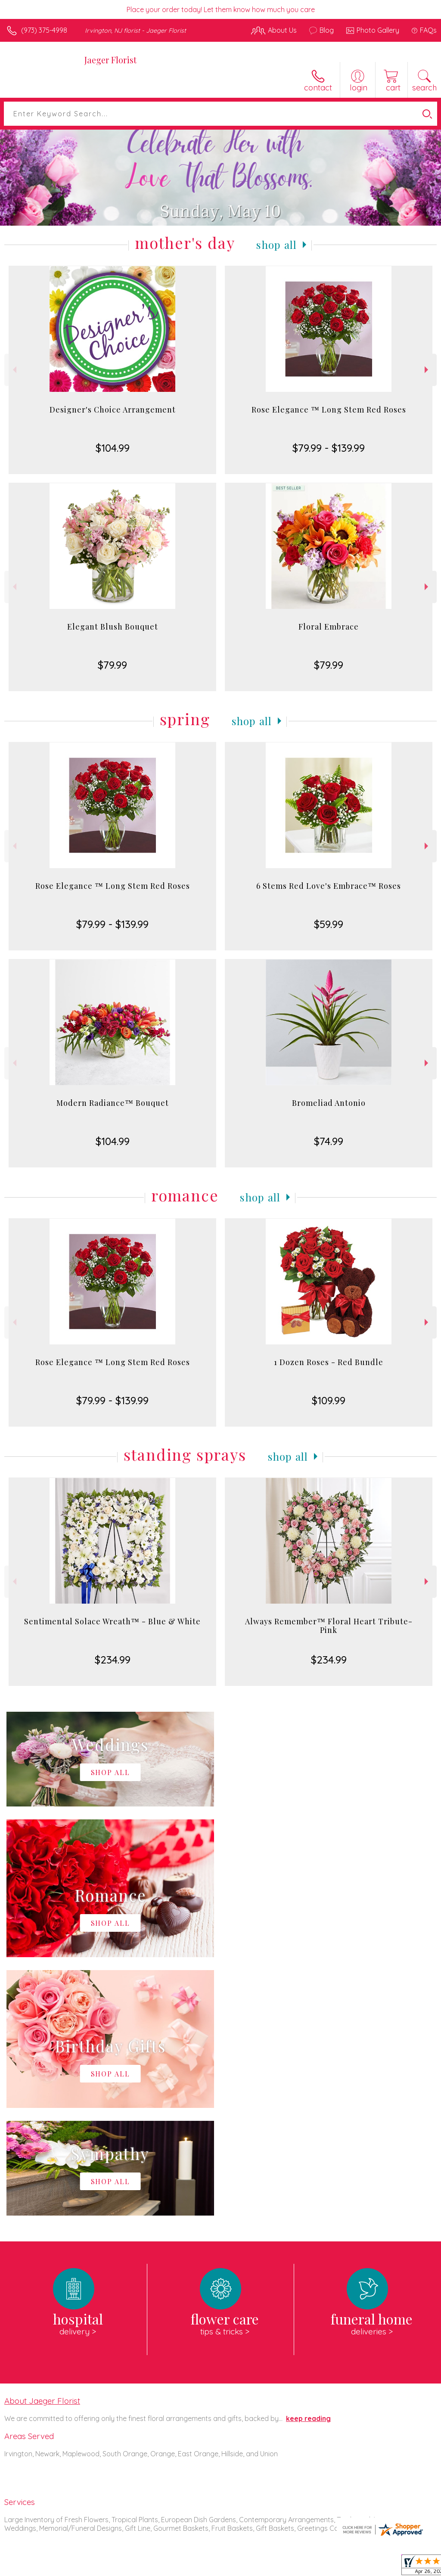  I want to click on Rose Elegance ™ Long Stem Red Roses, so click(329, 409).